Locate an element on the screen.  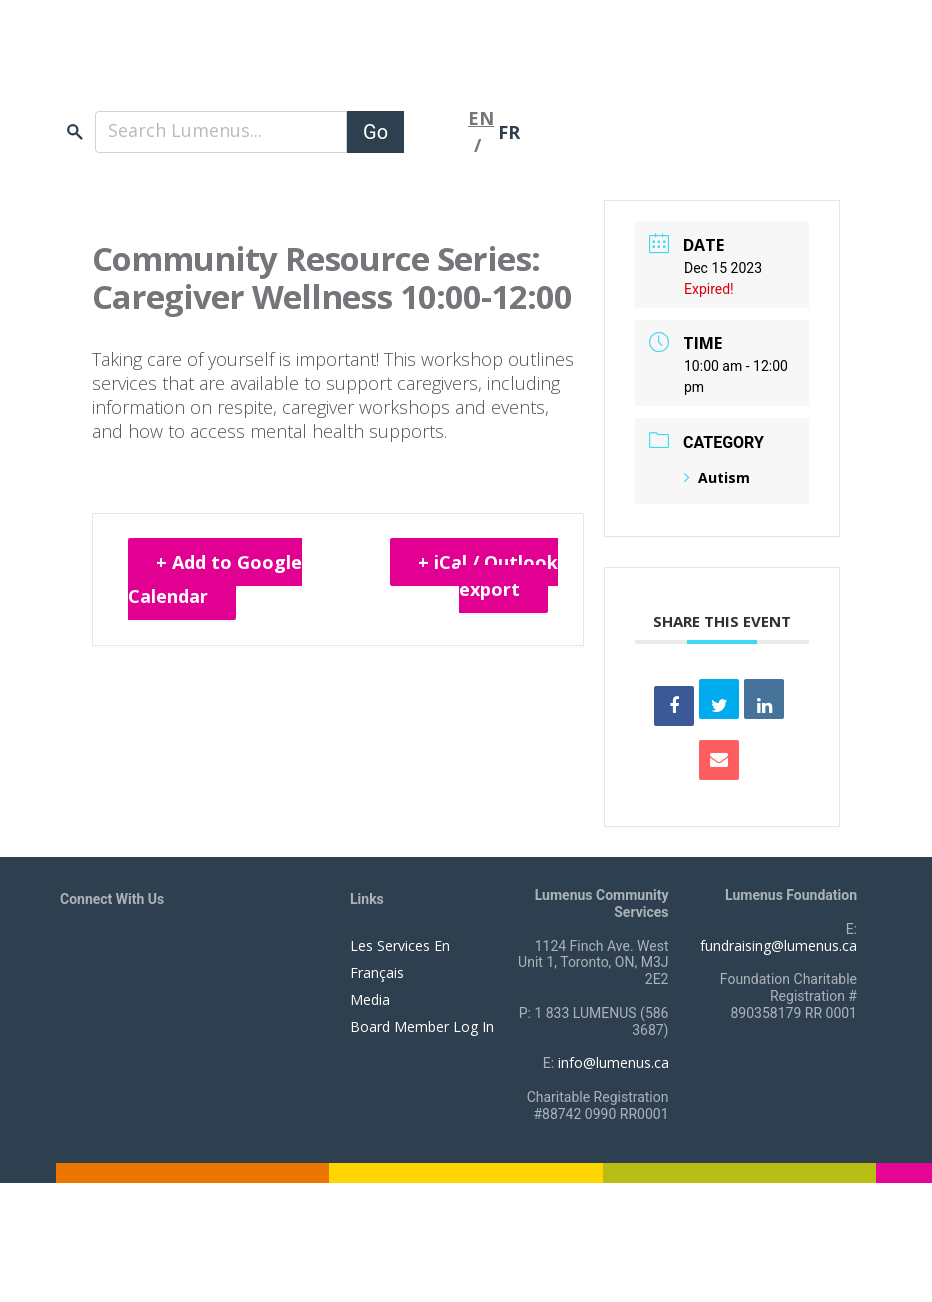
info@lumenus.ca is located at coordinates (613, 1062).